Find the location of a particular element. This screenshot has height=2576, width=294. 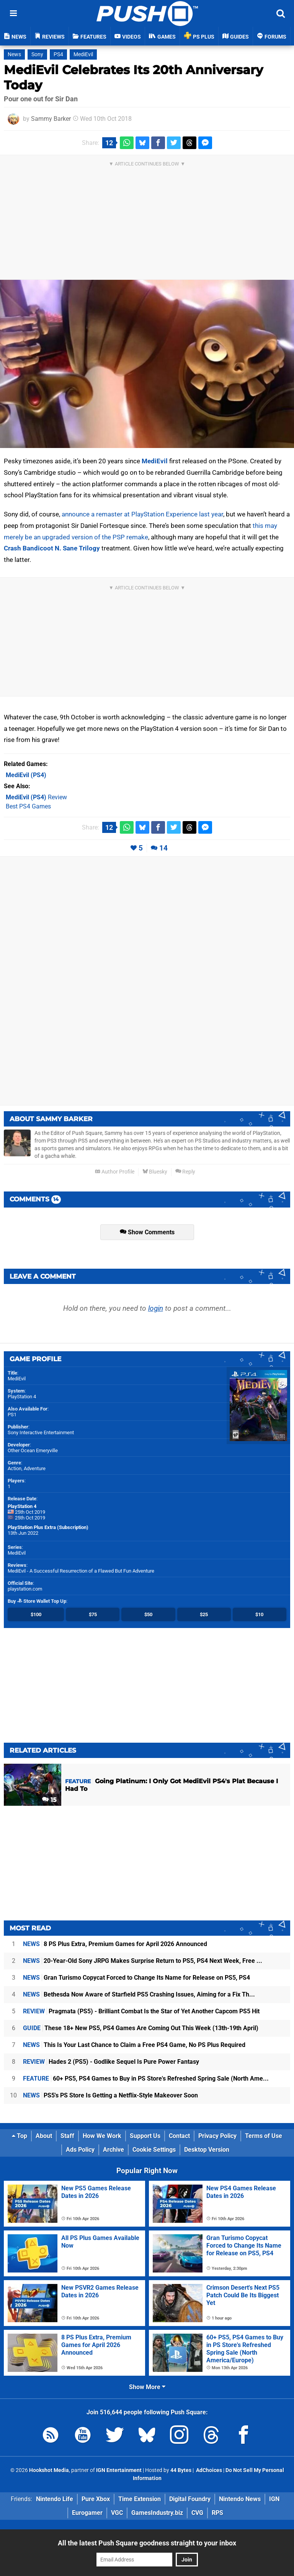

RPS is located at coordinates (217, 2512).